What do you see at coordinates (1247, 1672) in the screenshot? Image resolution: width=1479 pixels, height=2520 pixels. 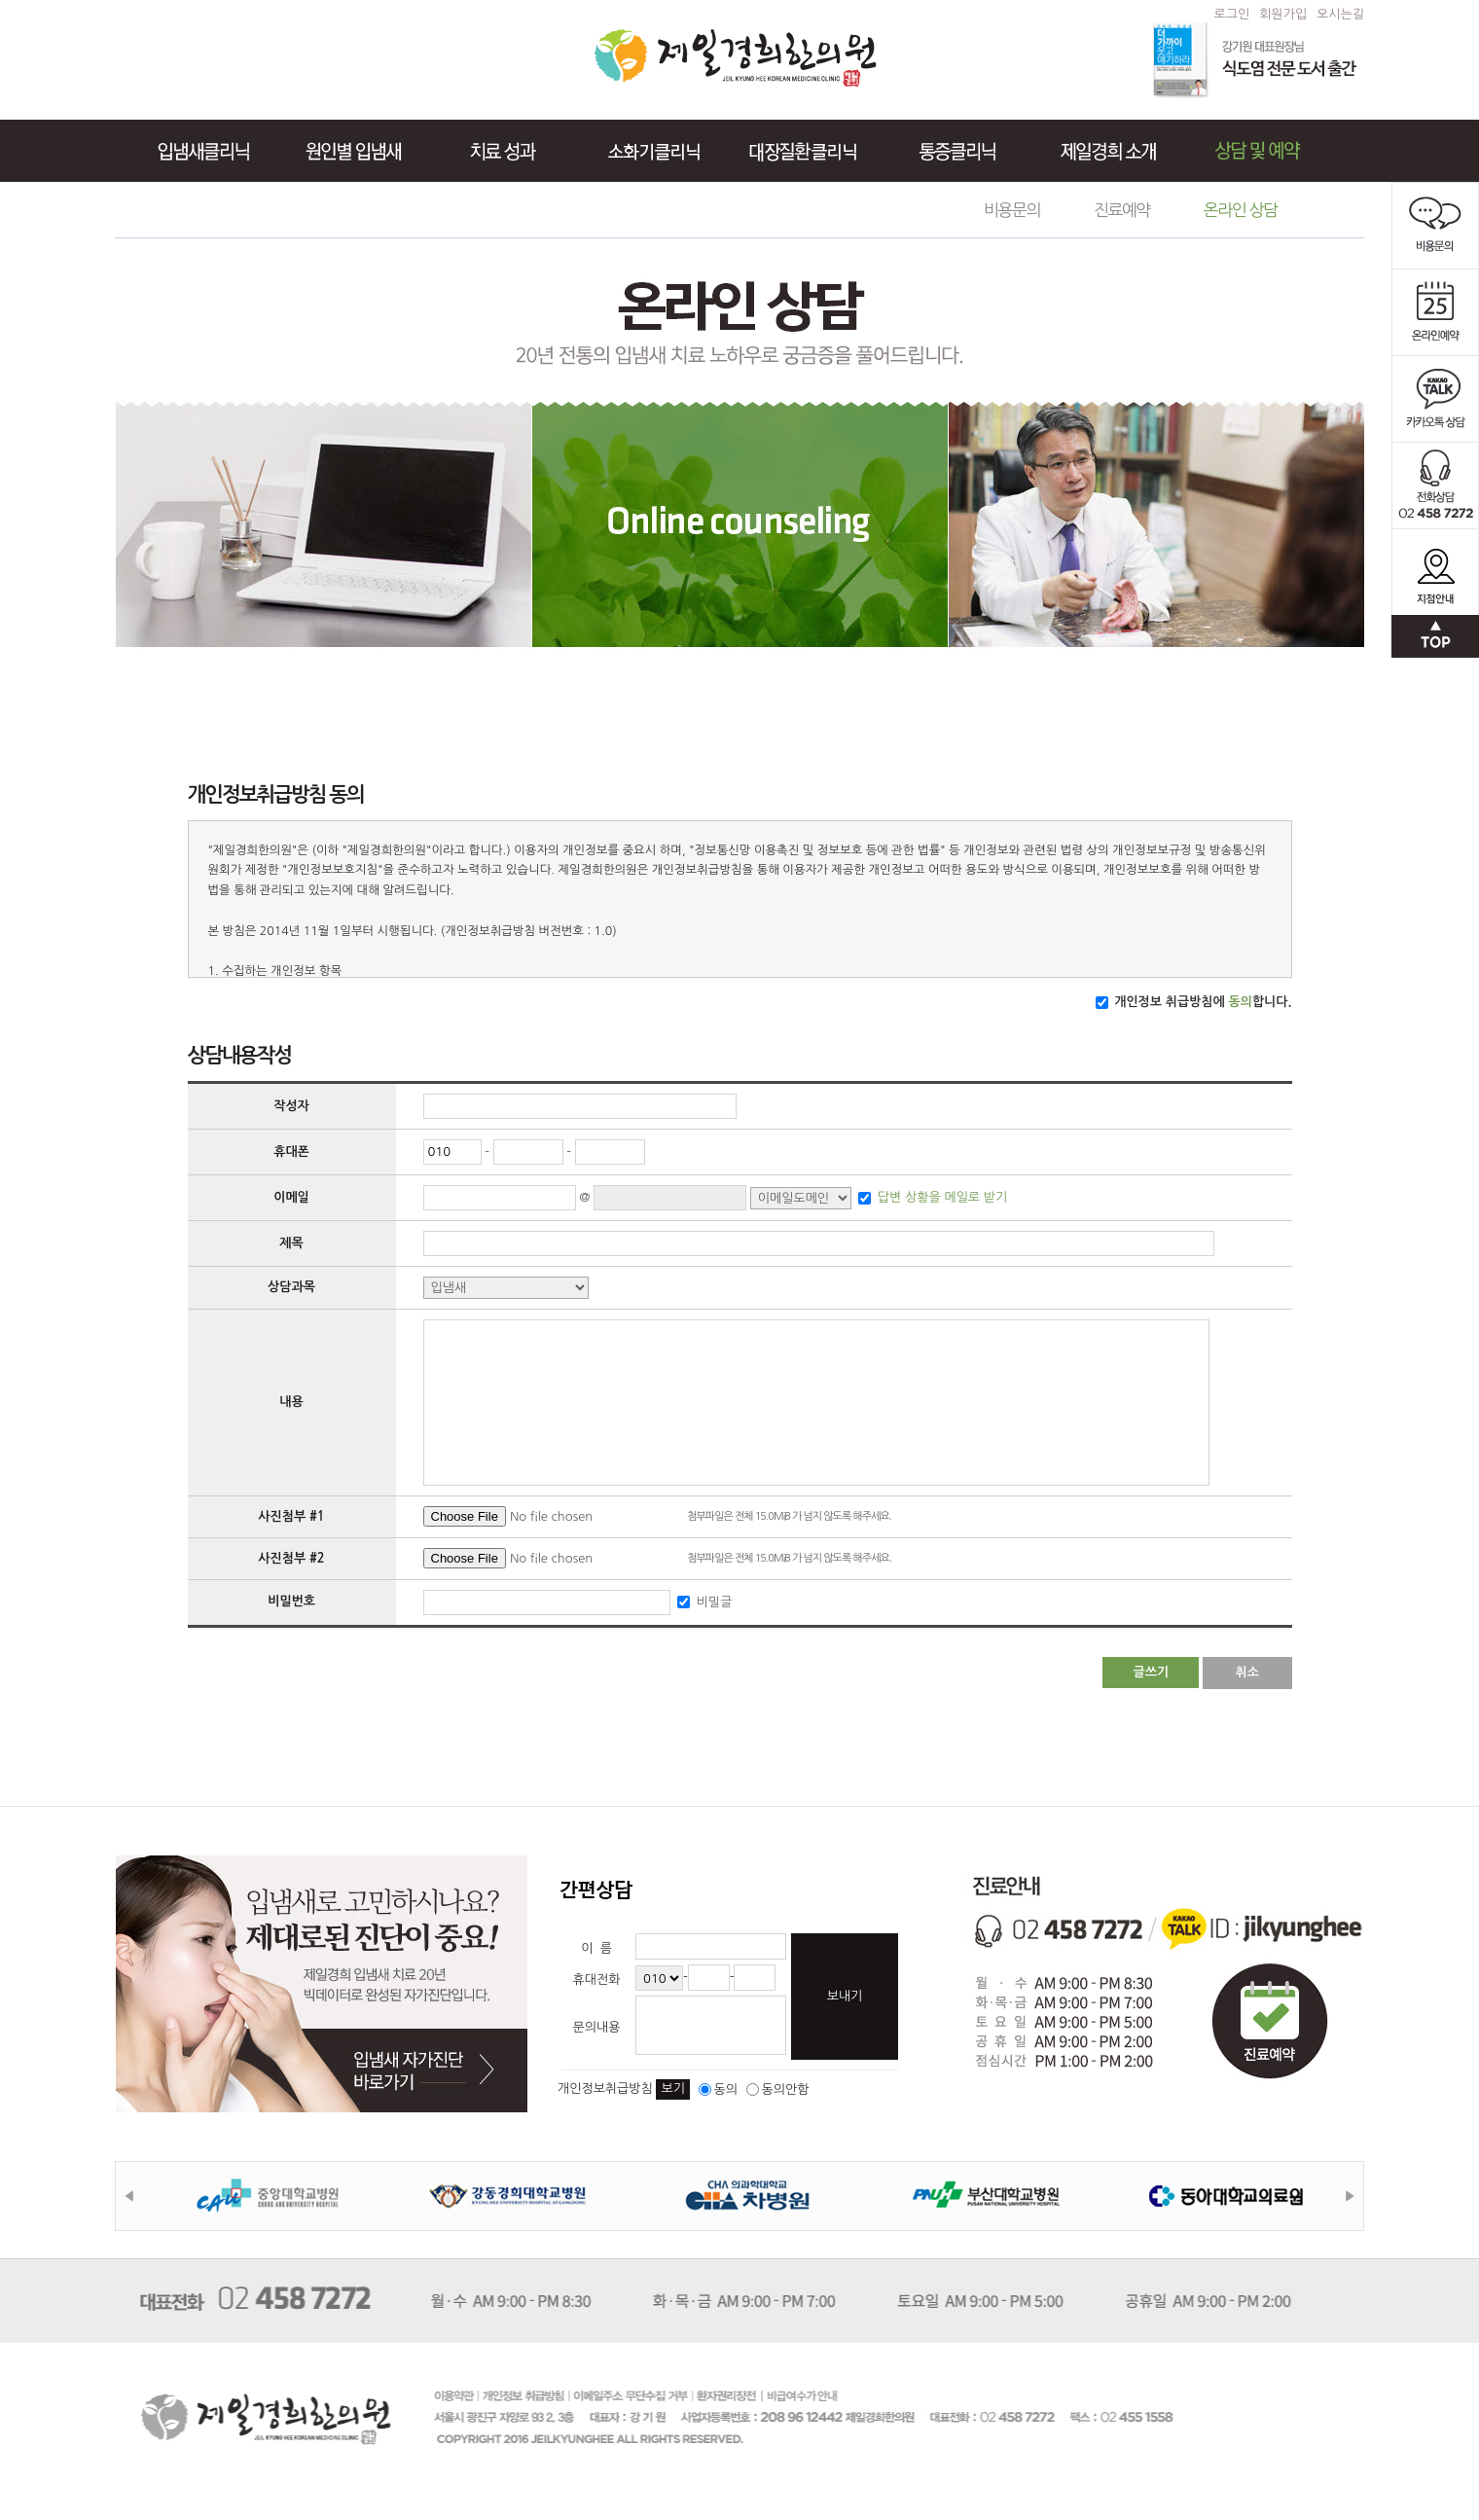 I see `취소` at bounding box center [1247, 1672].